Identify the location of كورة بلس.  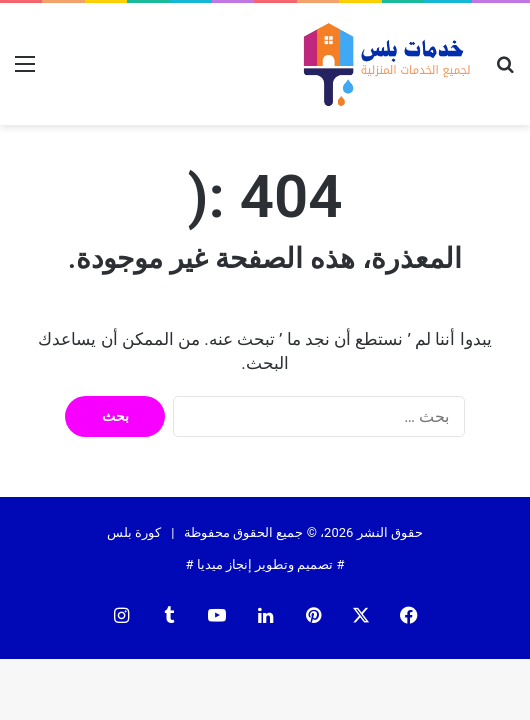
(134, 532).